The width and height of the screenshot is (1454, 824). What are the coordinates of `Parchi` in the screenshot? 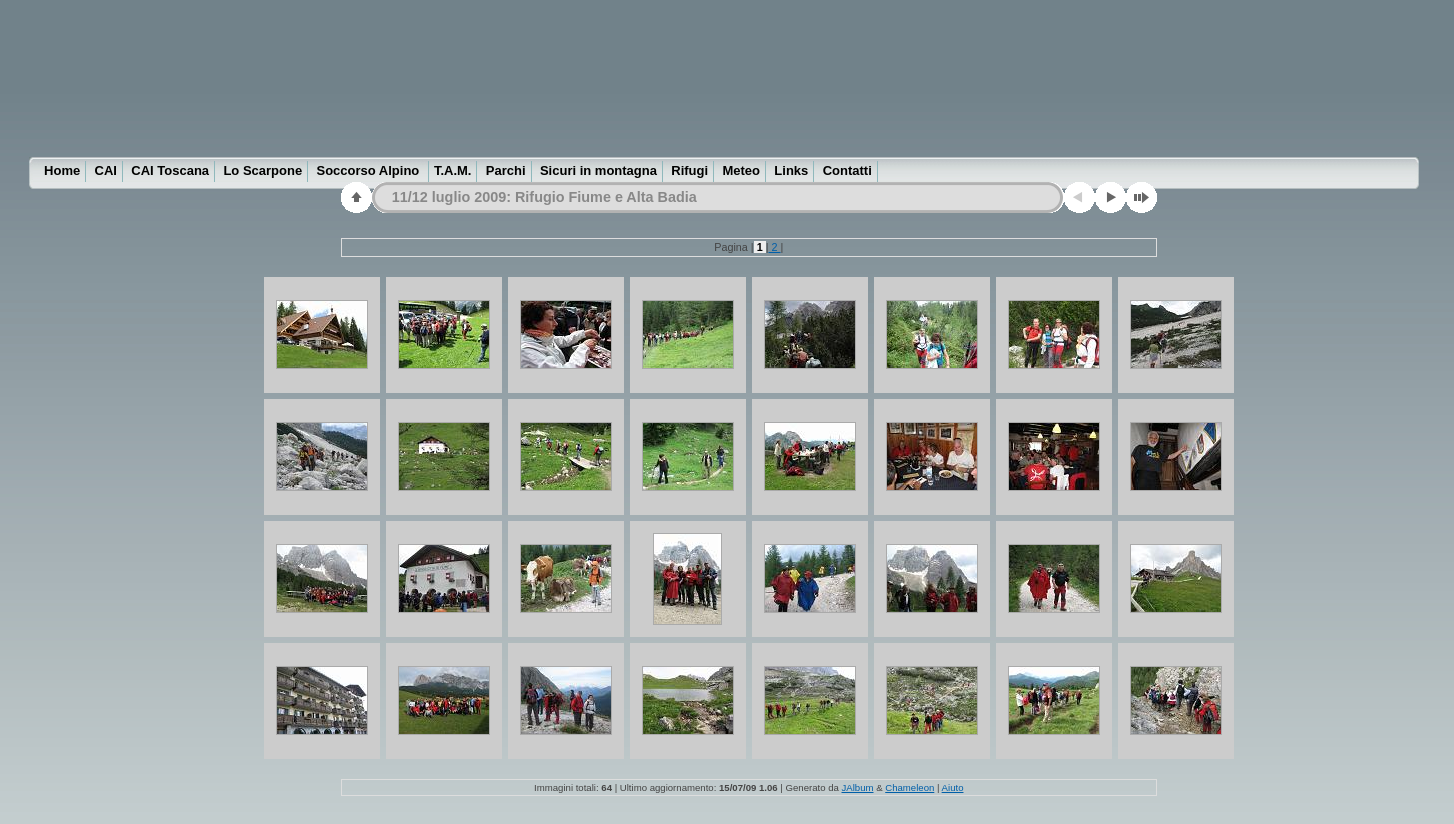 It's located at (506, 170).